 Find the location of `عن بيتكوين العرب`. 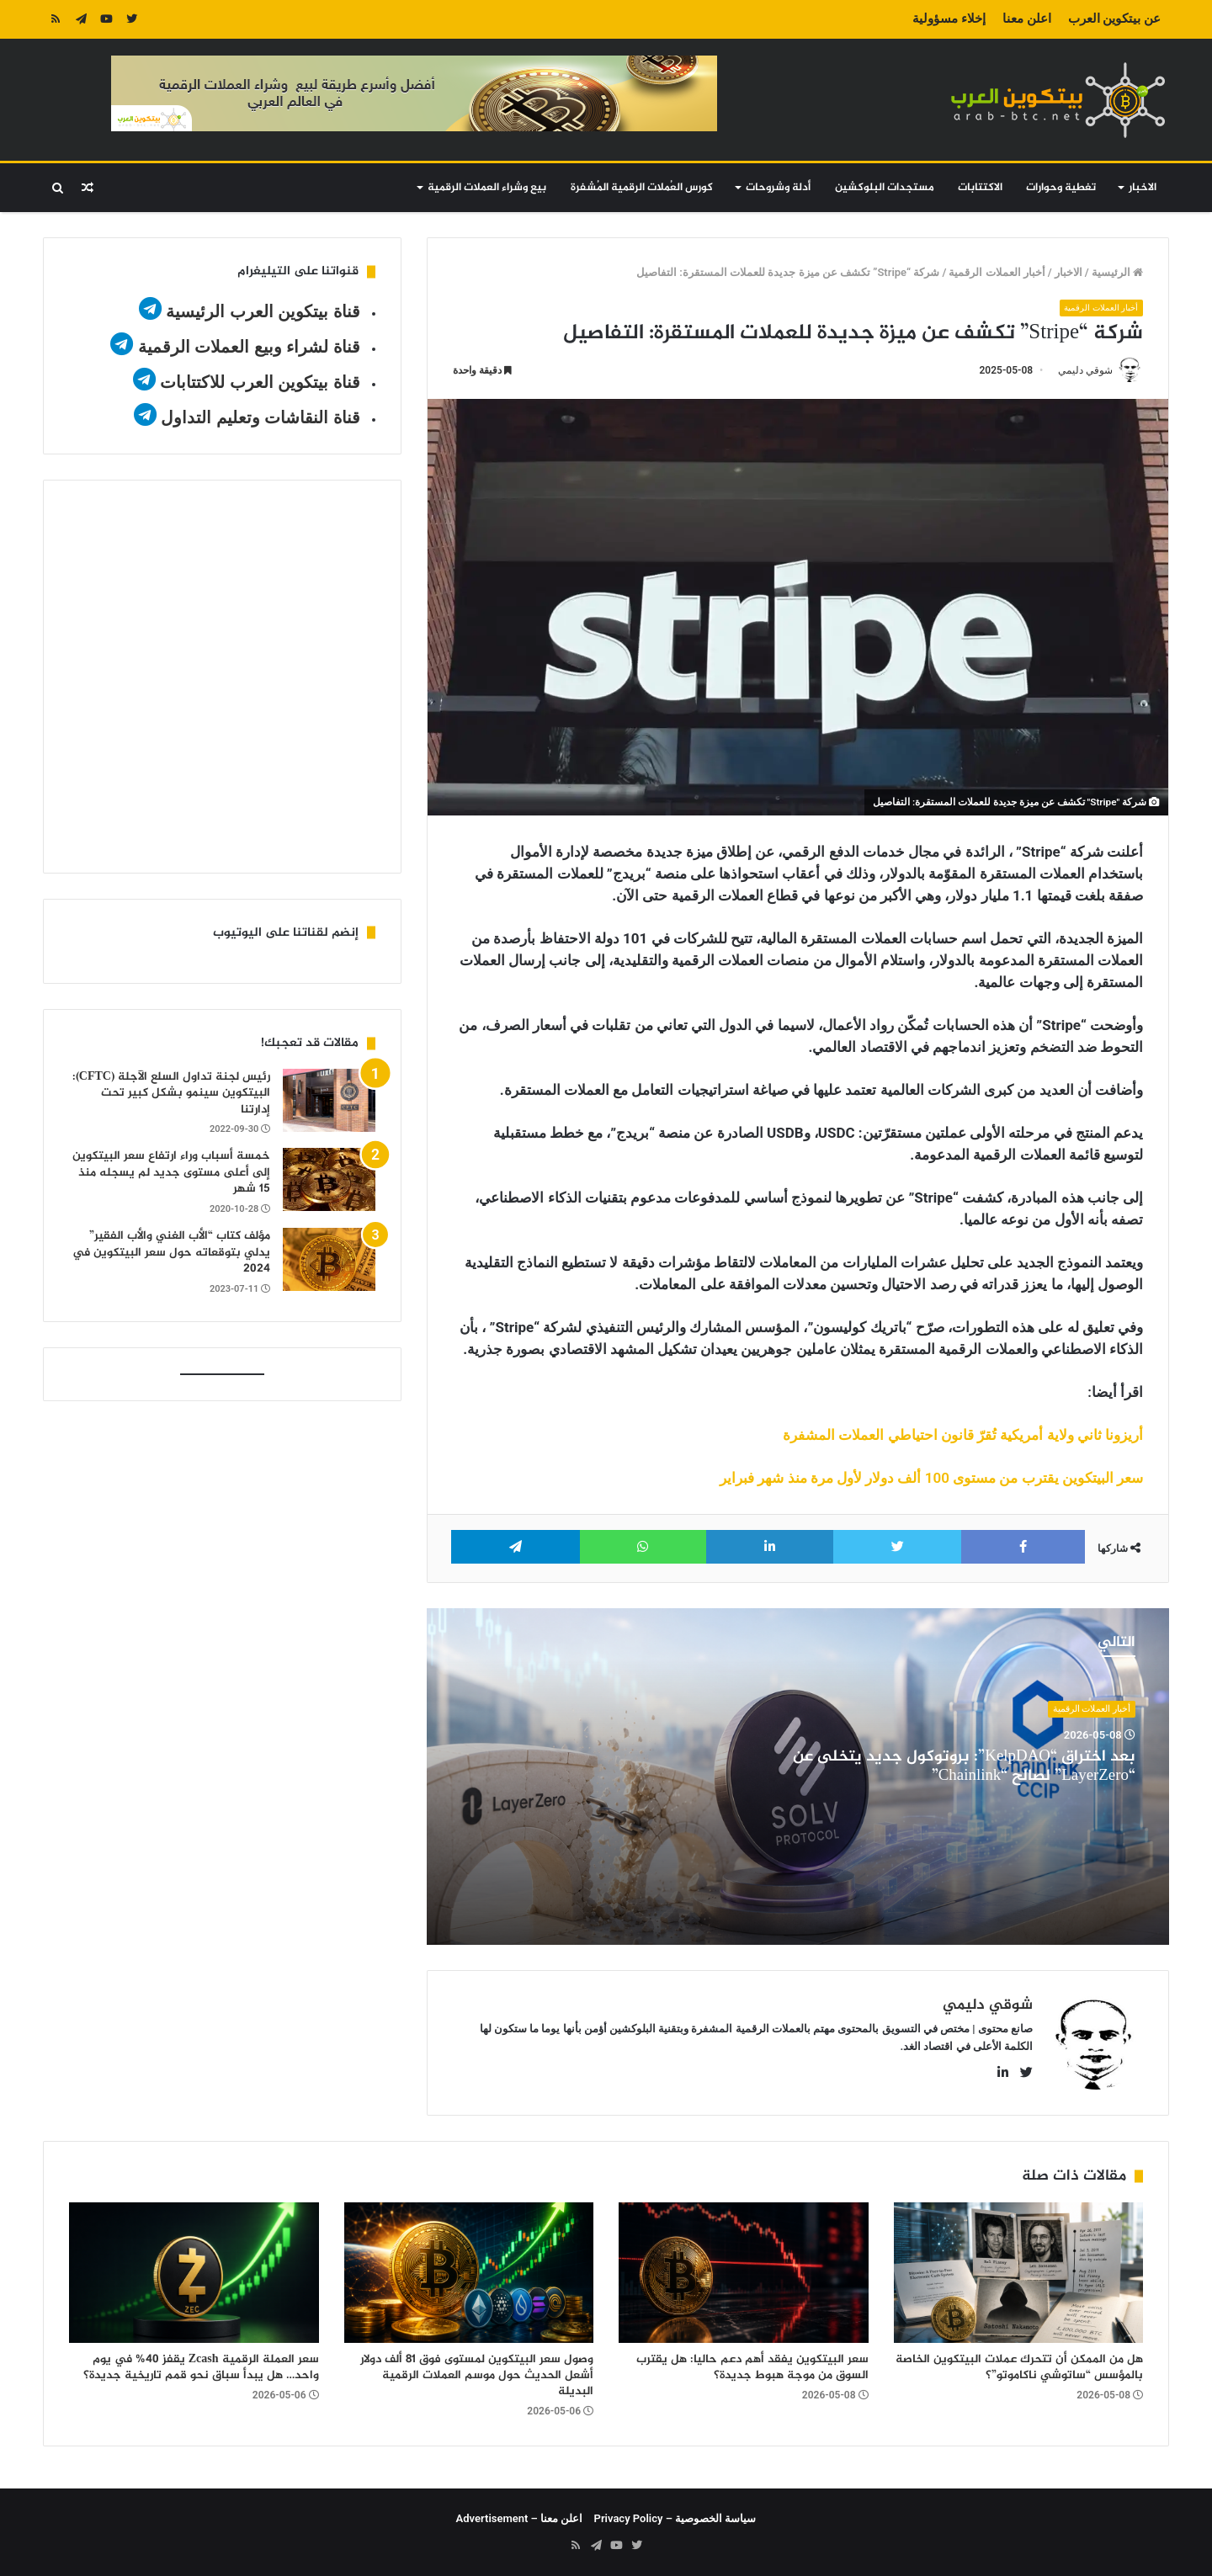

عن بيتكوين العرب is located at coordinates (1114, 18).